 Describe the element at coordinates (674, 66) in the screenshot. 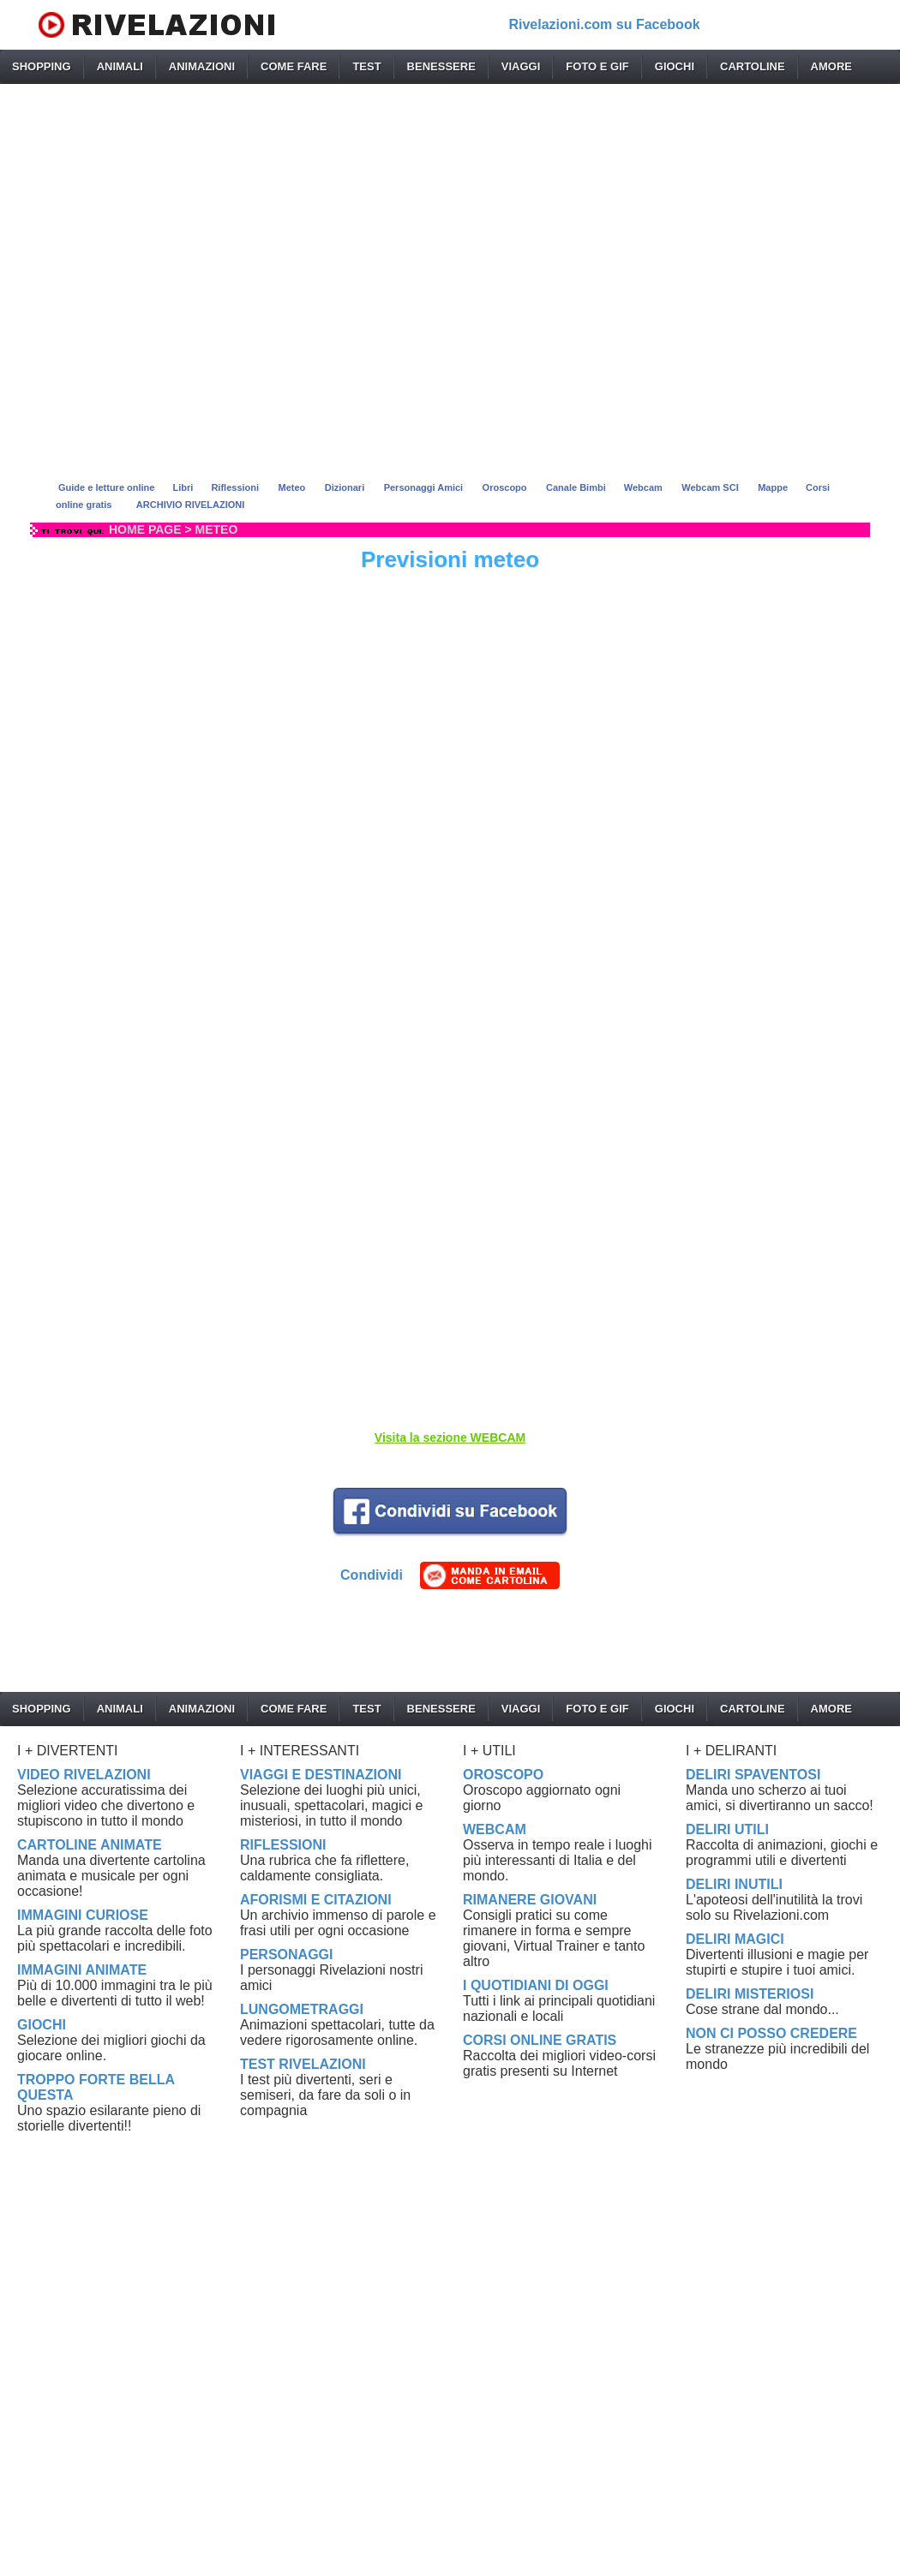

I see `GIOCHI` at that location.